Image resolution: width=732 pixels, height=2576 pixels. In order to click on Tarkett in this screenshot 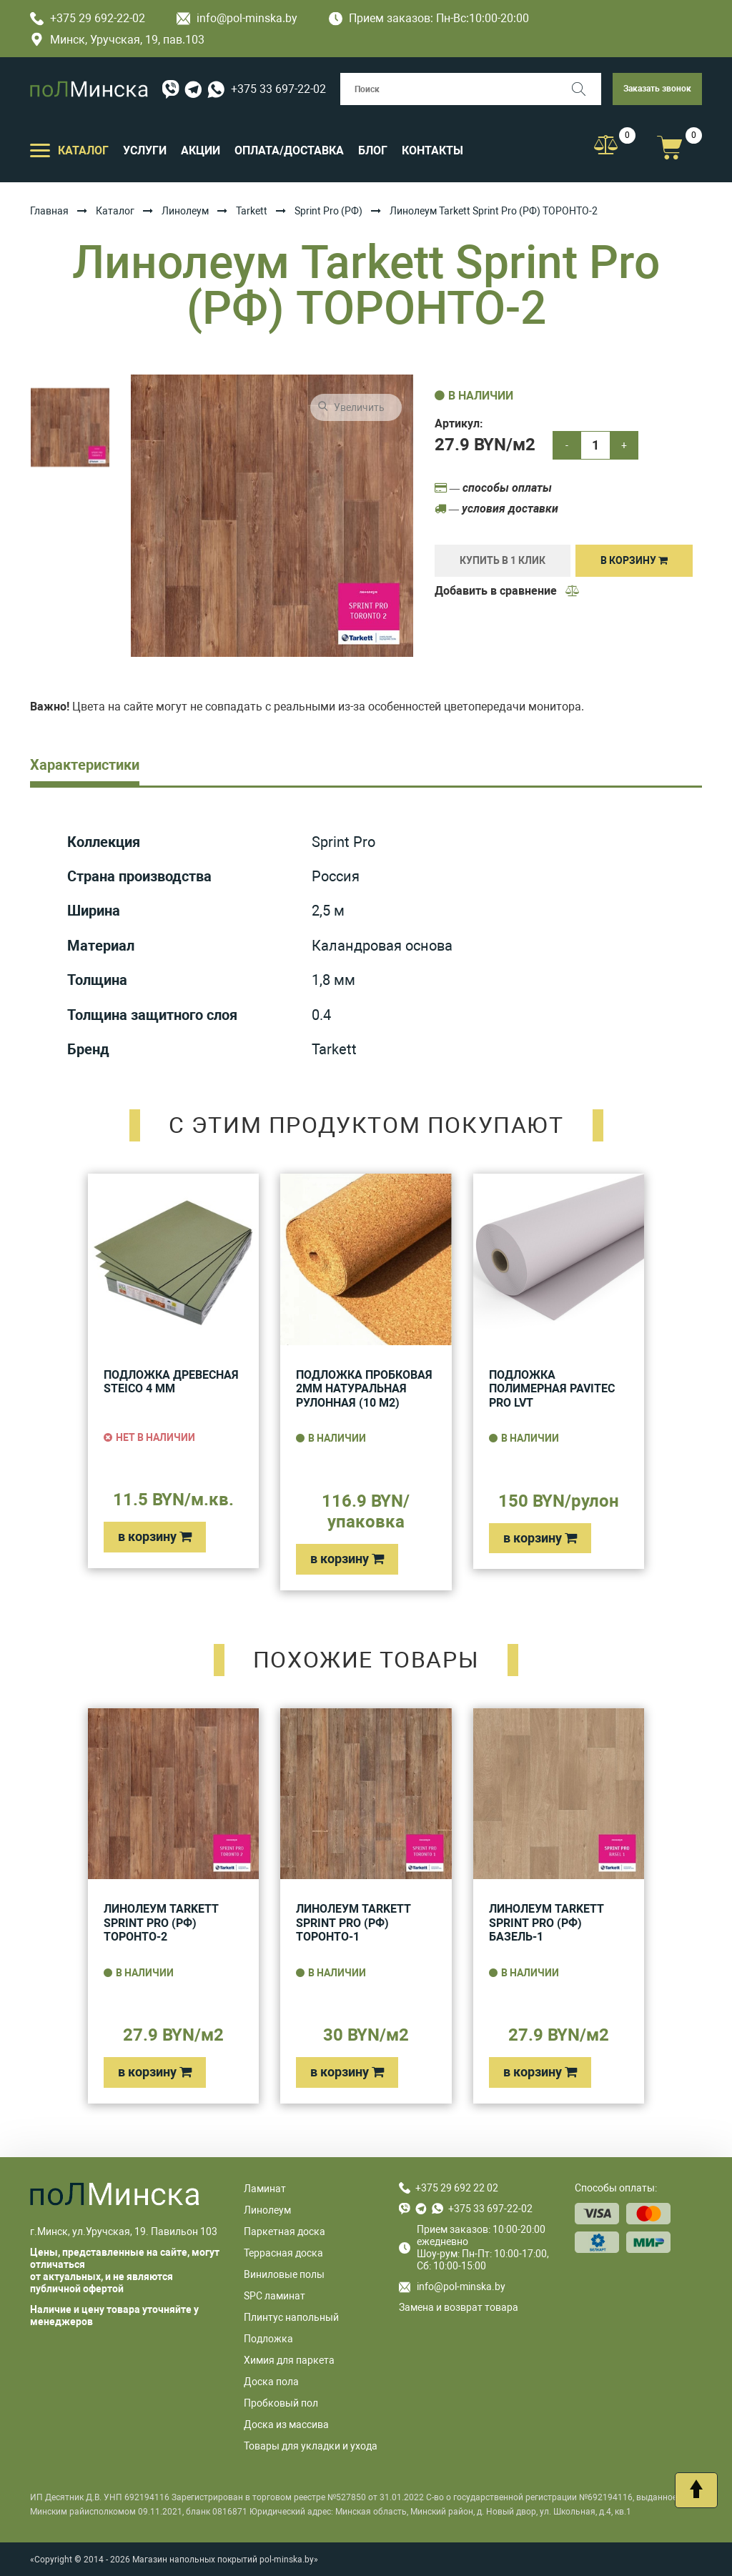, I will do `click(251, 211)`.